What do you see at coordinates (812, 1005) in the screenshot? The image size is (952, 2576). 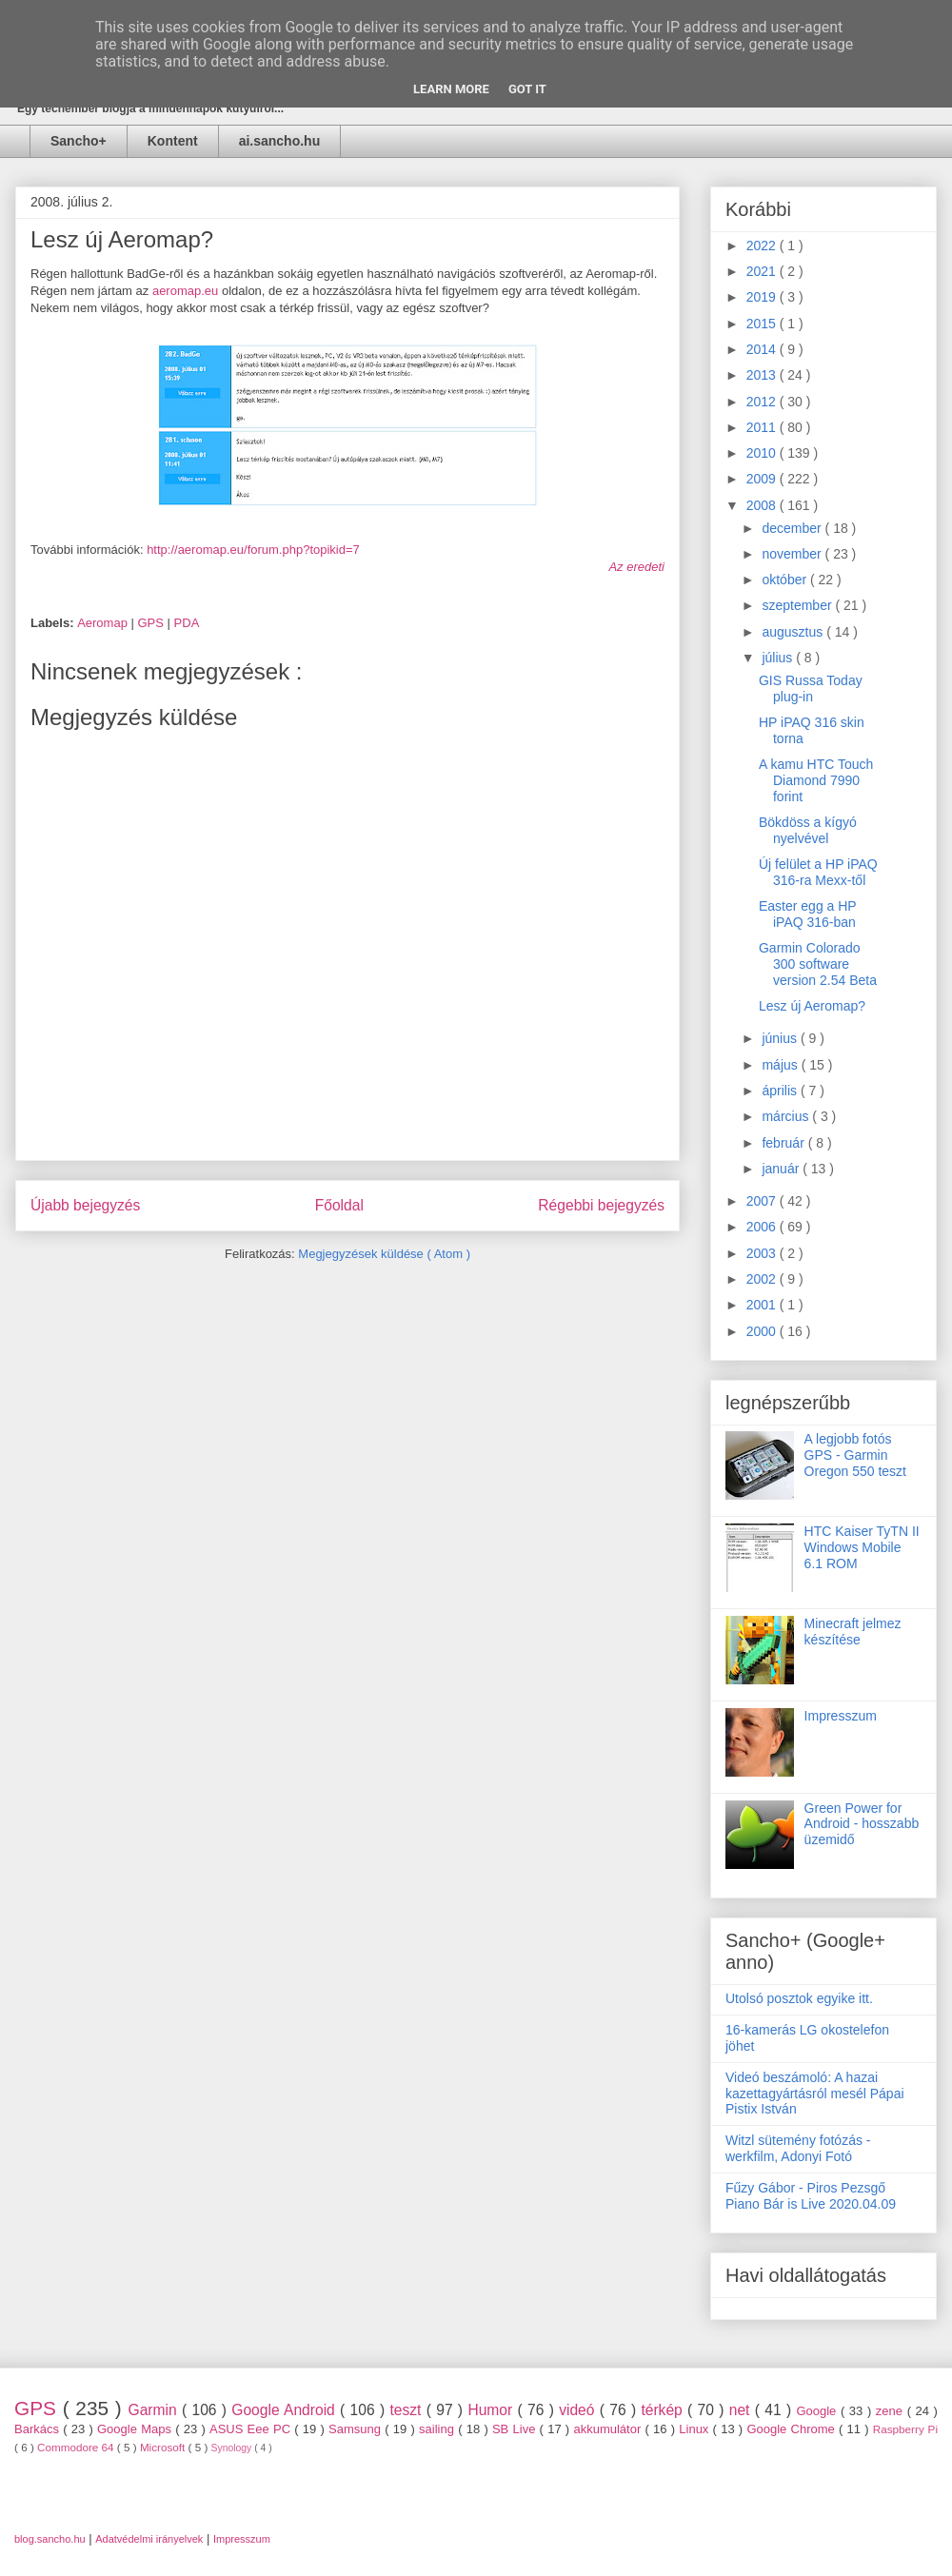 I see `Lesz új Aeromap?` at bounding box center [812, 1005].